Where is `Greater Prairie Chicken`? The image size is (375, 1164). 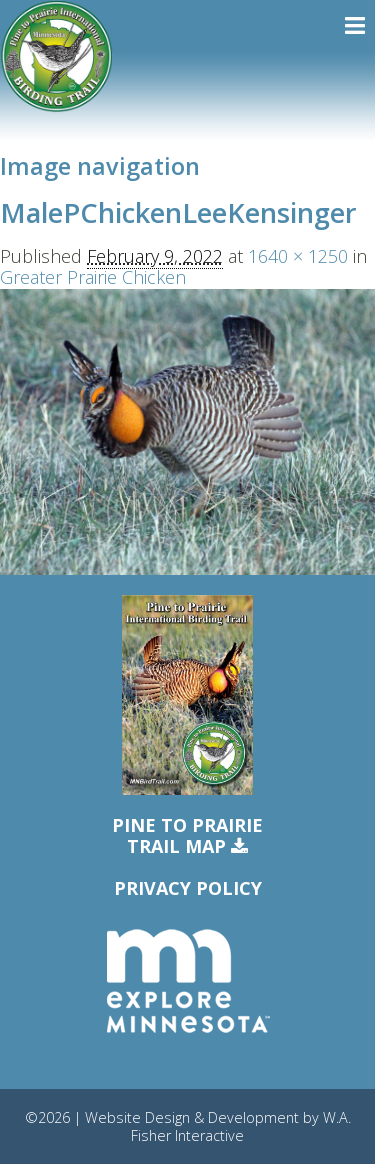
Greater Prairie Chicken is located at coordinates (93, 277).